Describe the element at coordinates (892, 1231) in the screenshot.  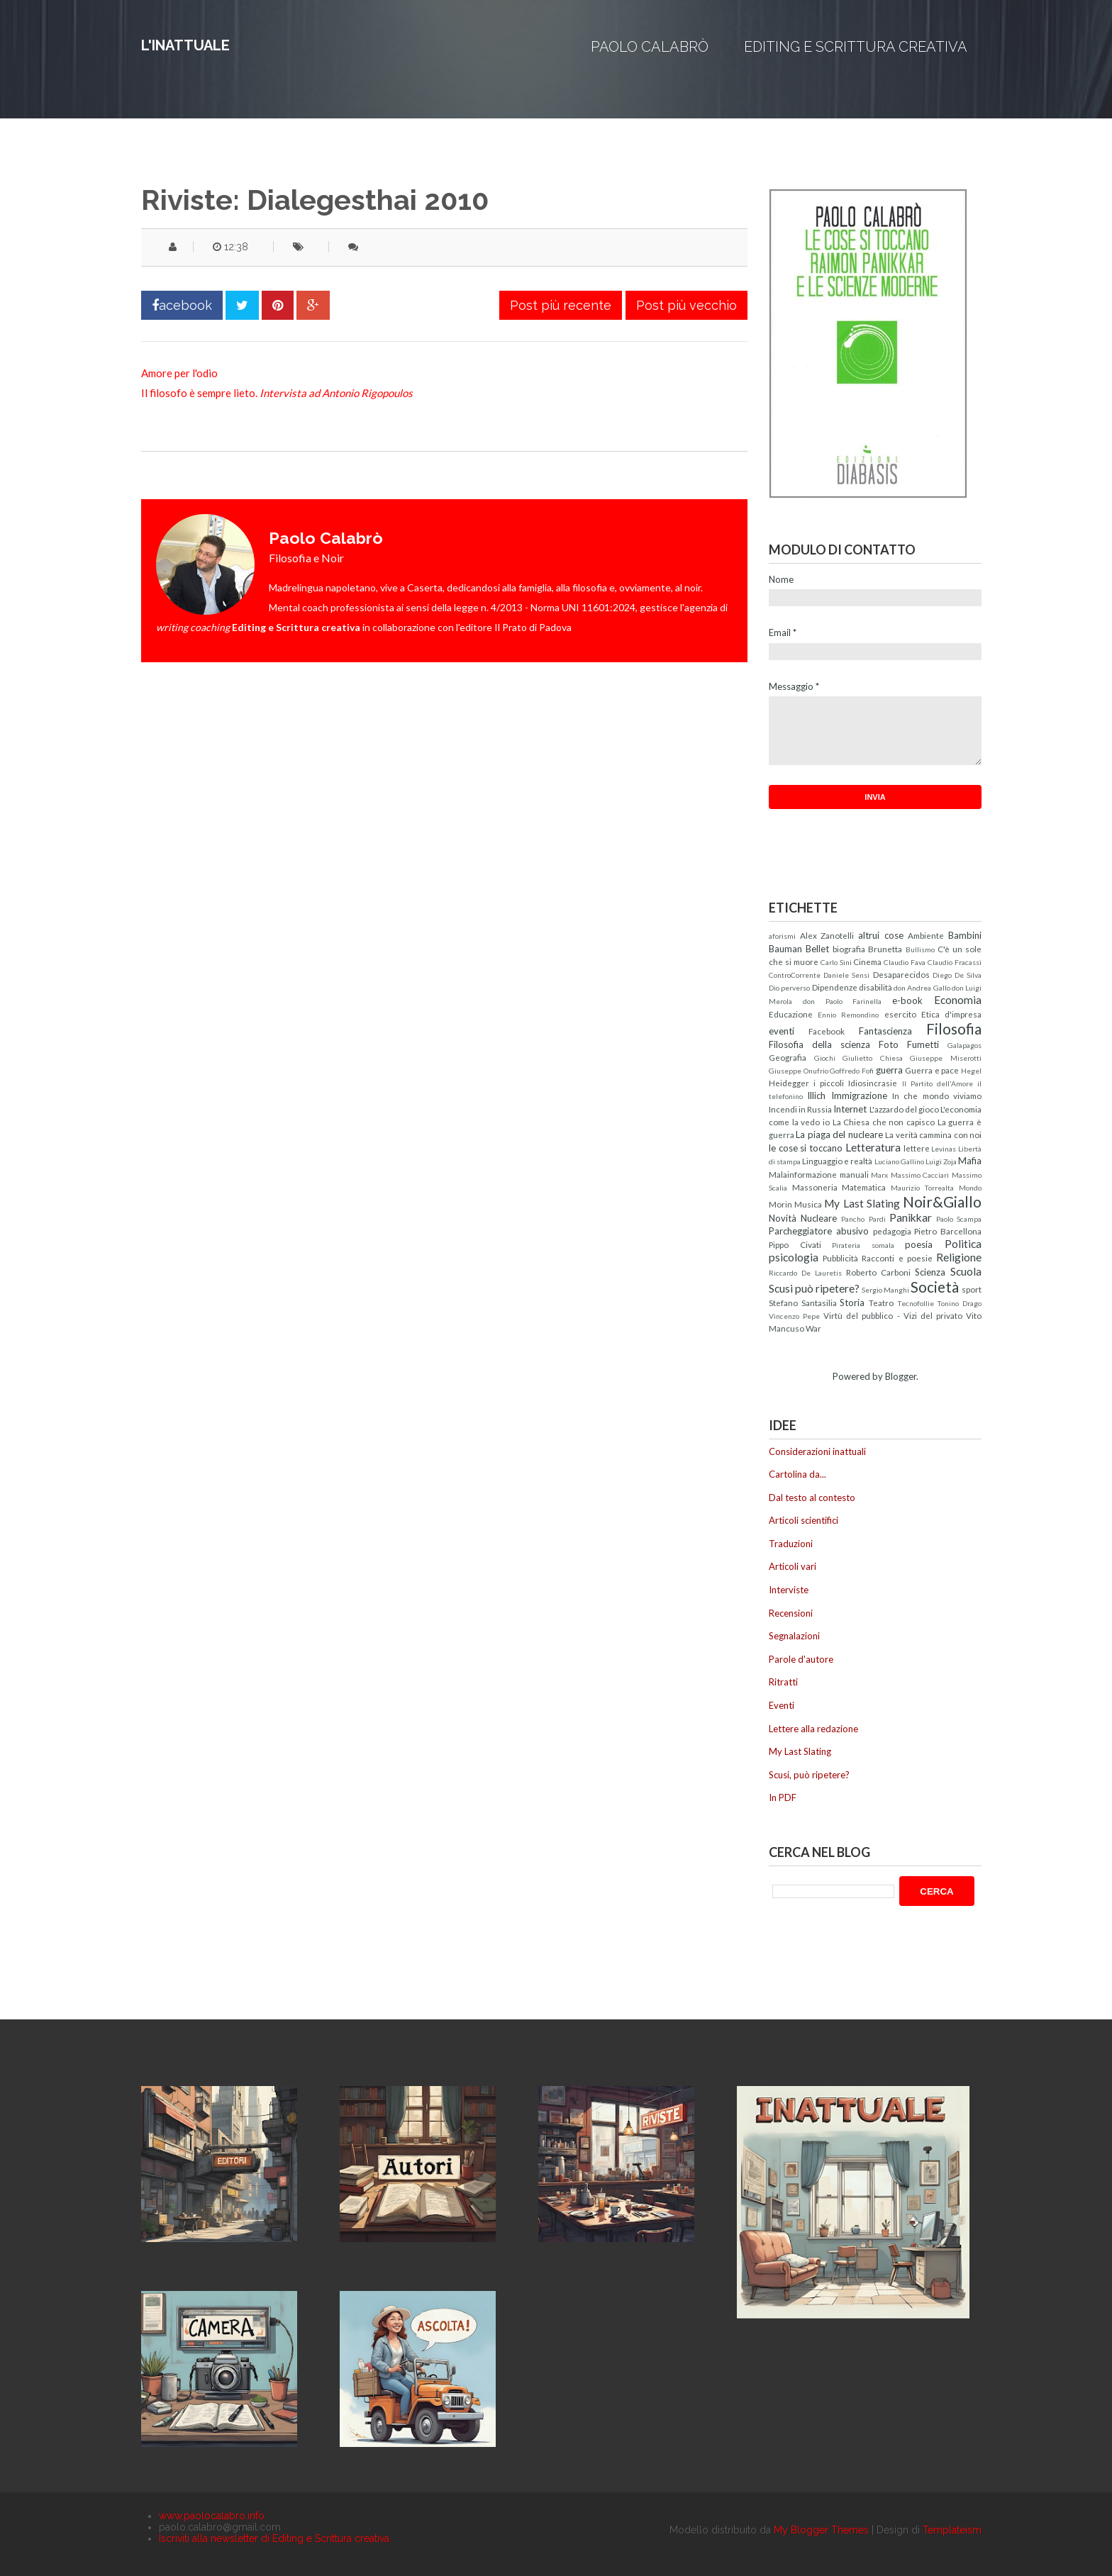
I see `pedagogia` at that location.